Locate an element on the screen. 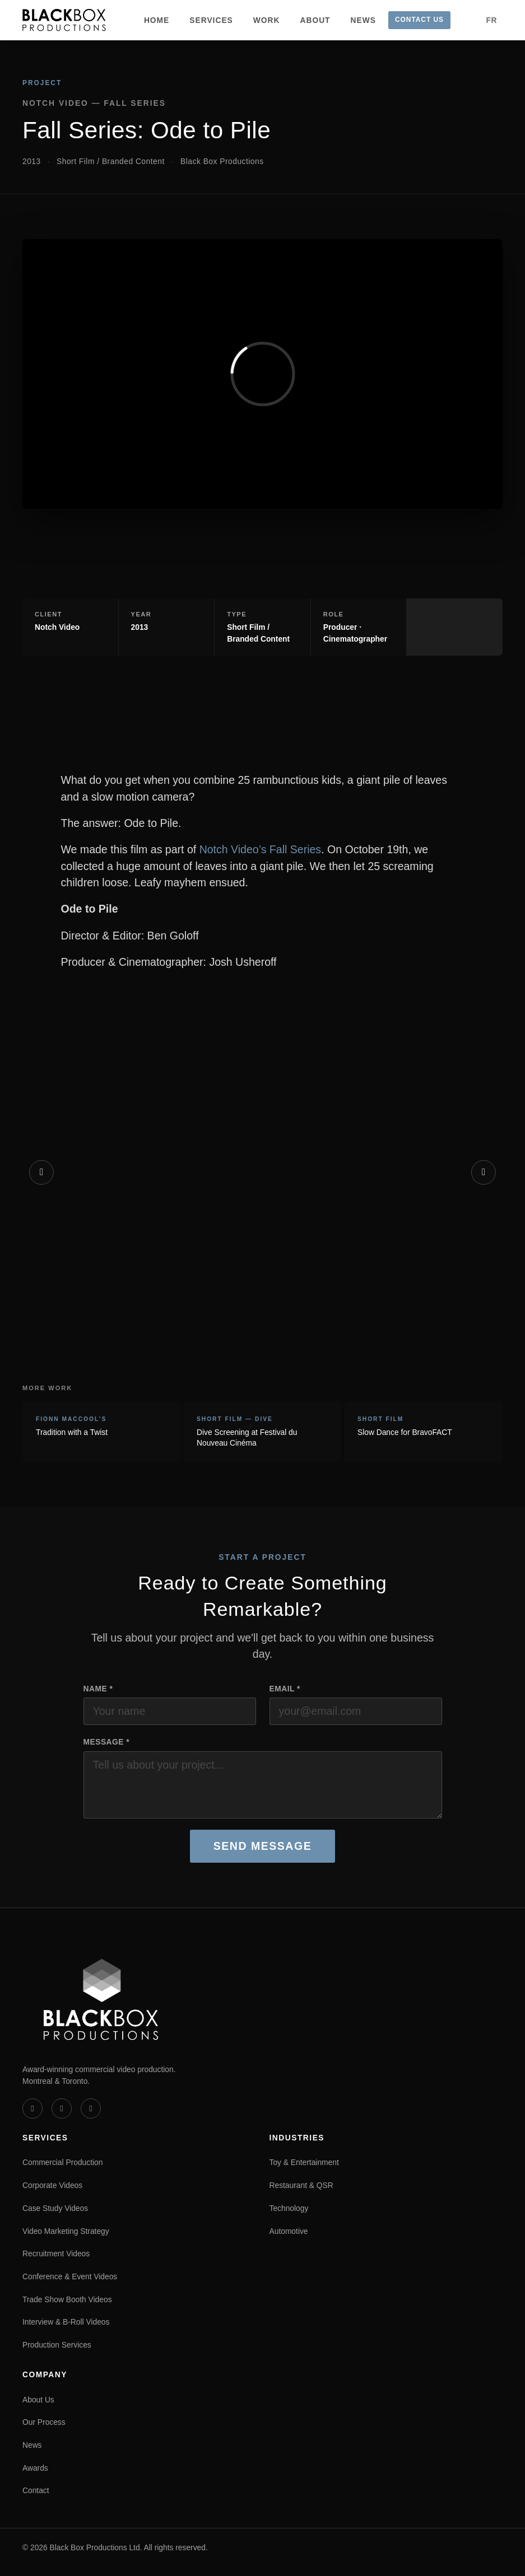  Home is located at coordinates (156, 20).